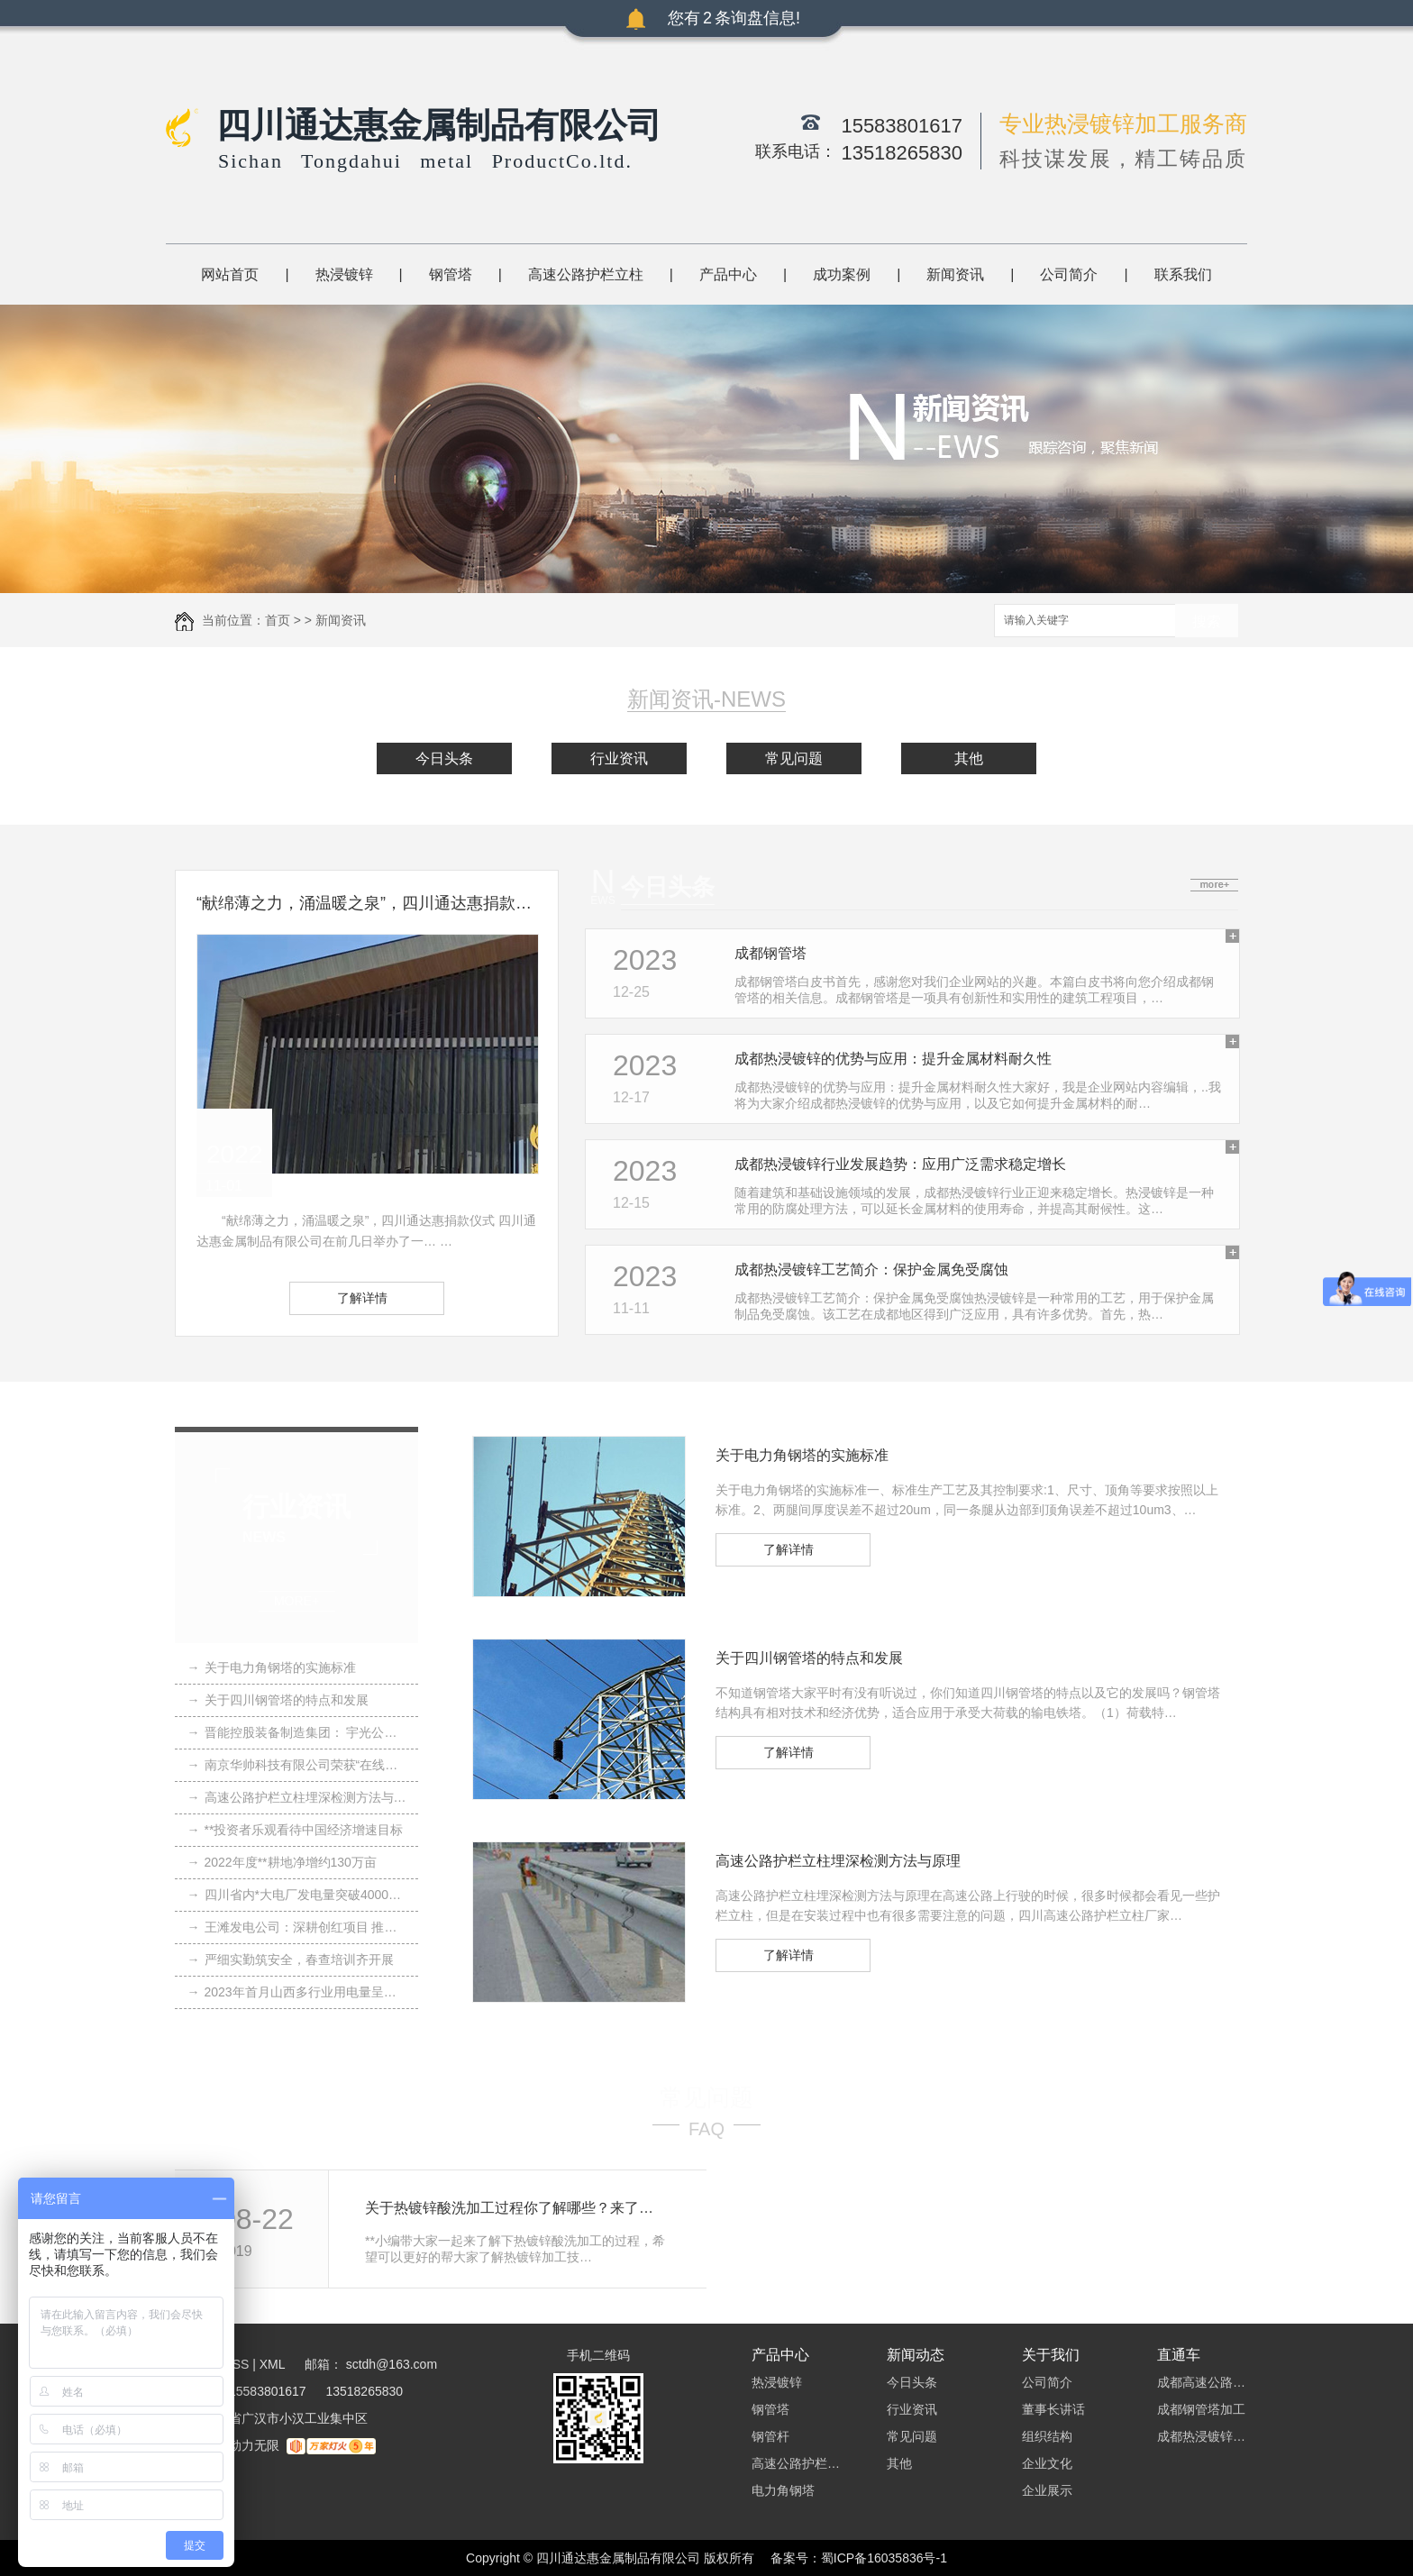  I want to click on 成都热浸镀锌加工, so click(1202, 2436).